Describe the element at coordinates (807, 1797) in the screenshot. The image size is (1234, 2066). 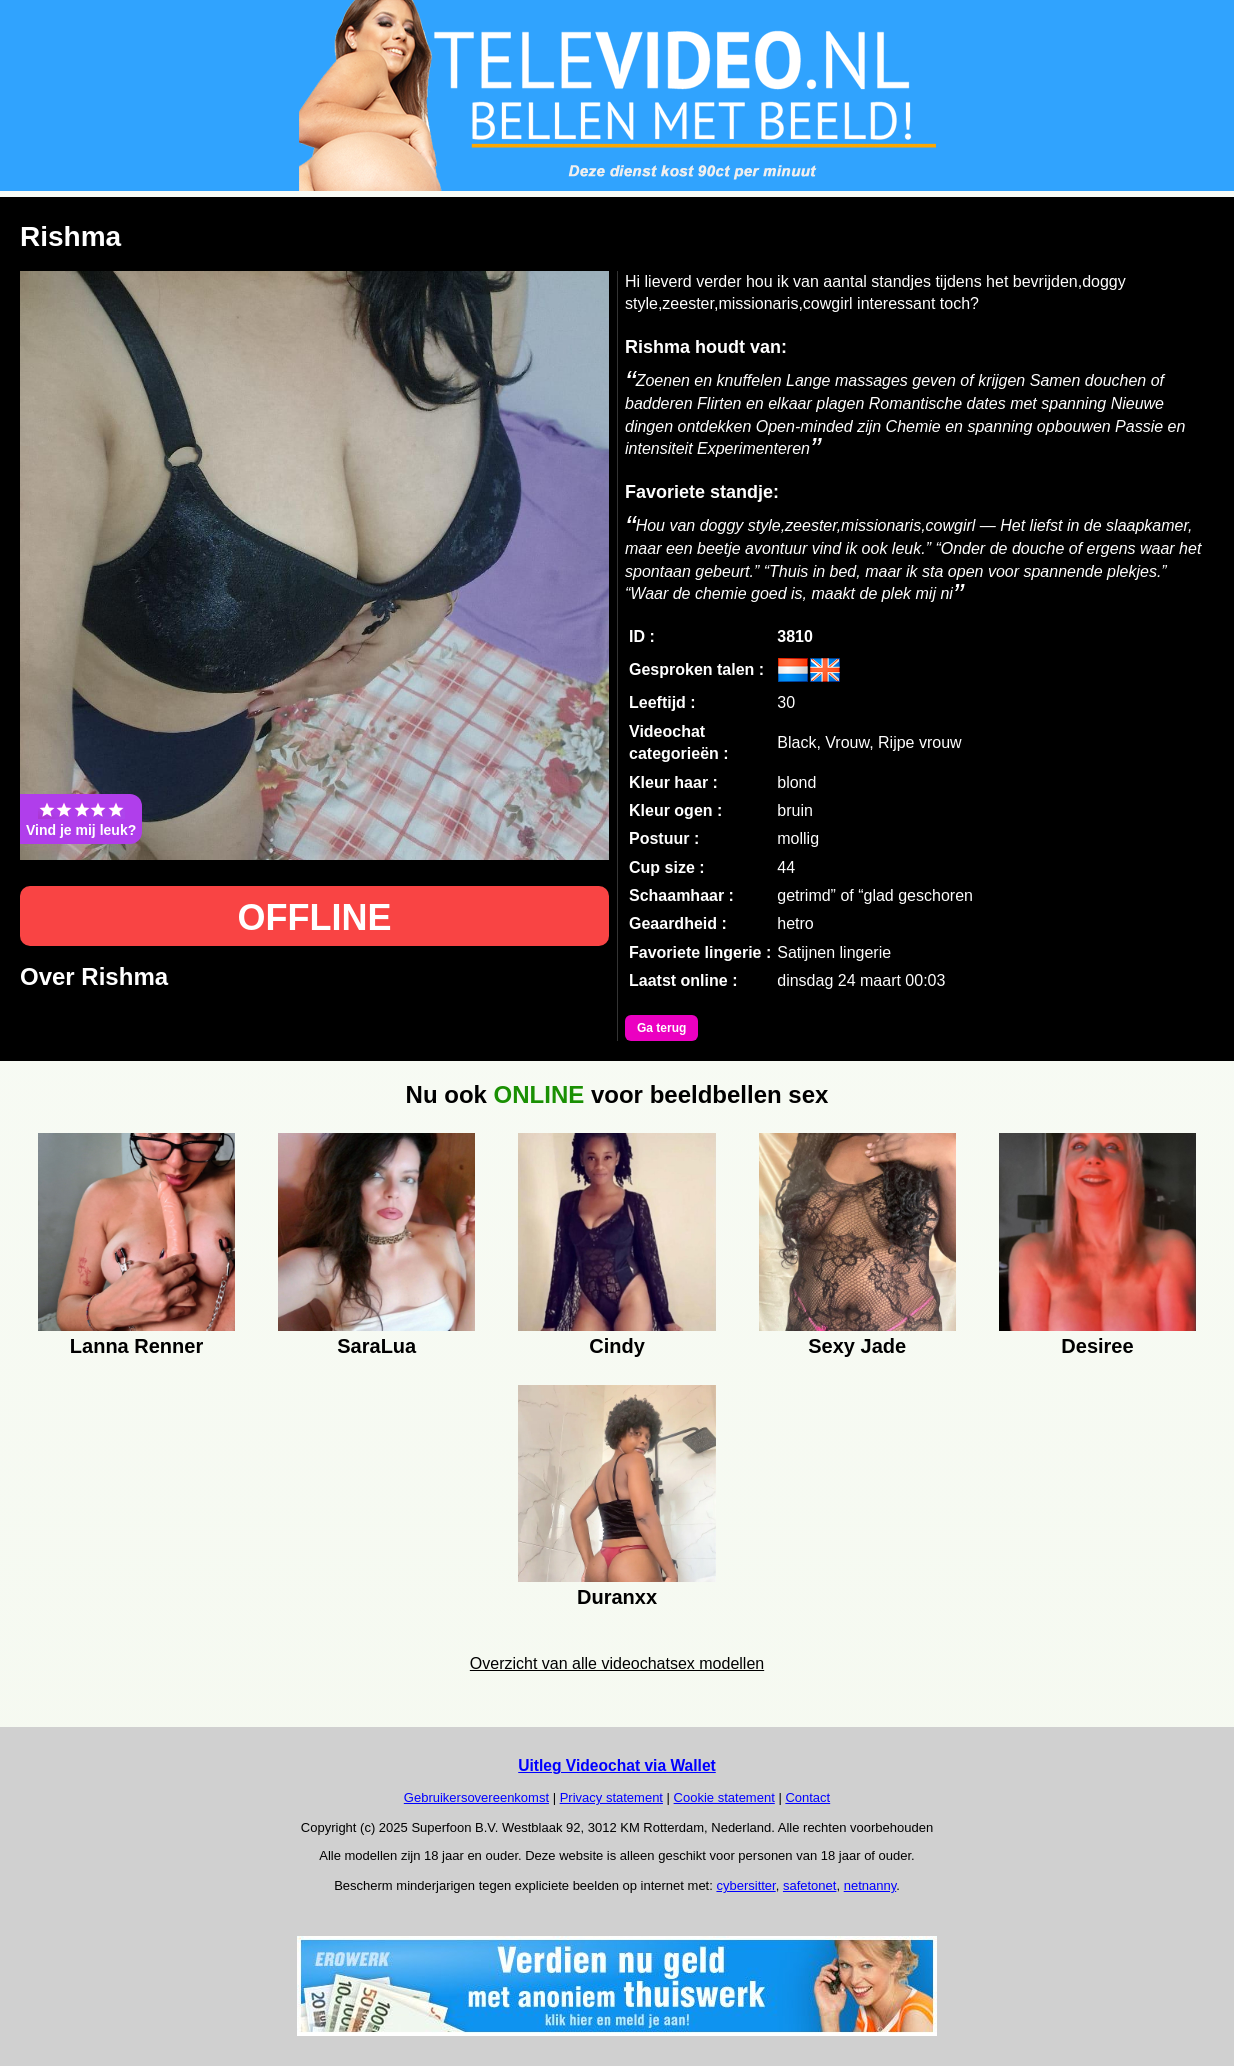
I see `Contact` at that location.